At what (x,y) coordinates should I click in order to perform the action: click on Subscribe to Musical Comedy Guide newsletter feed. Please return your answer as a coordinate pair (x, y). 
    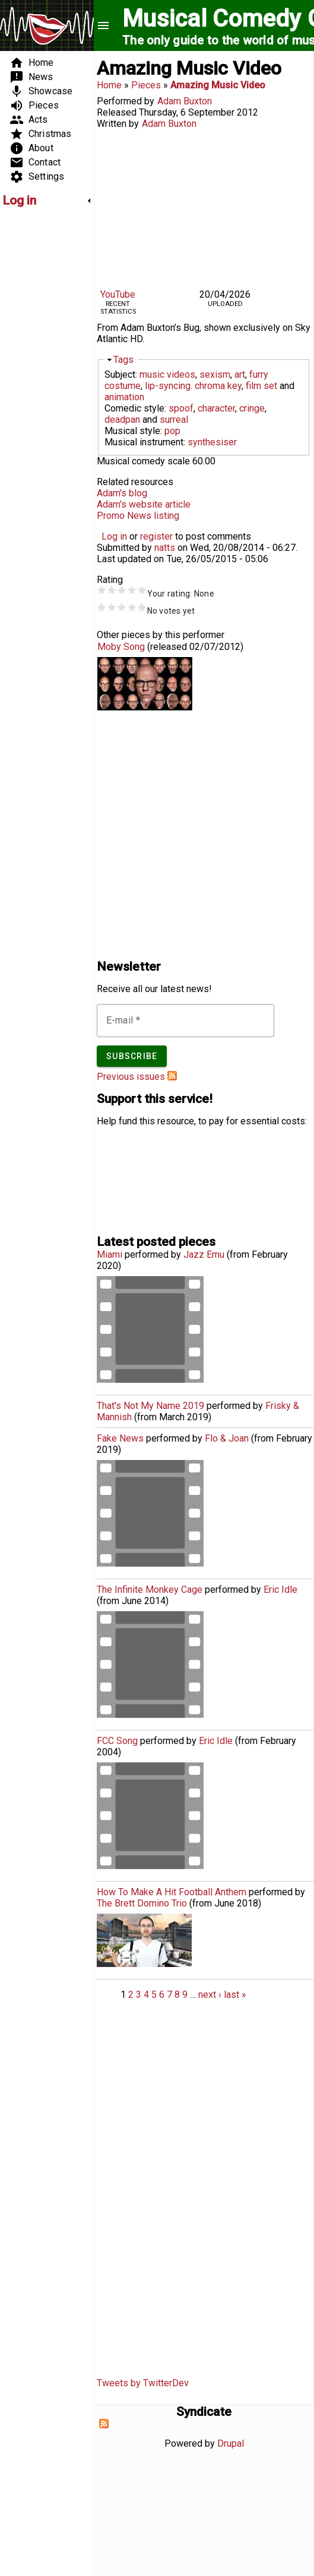
    Looking at the image, I should click on (172, 1075).